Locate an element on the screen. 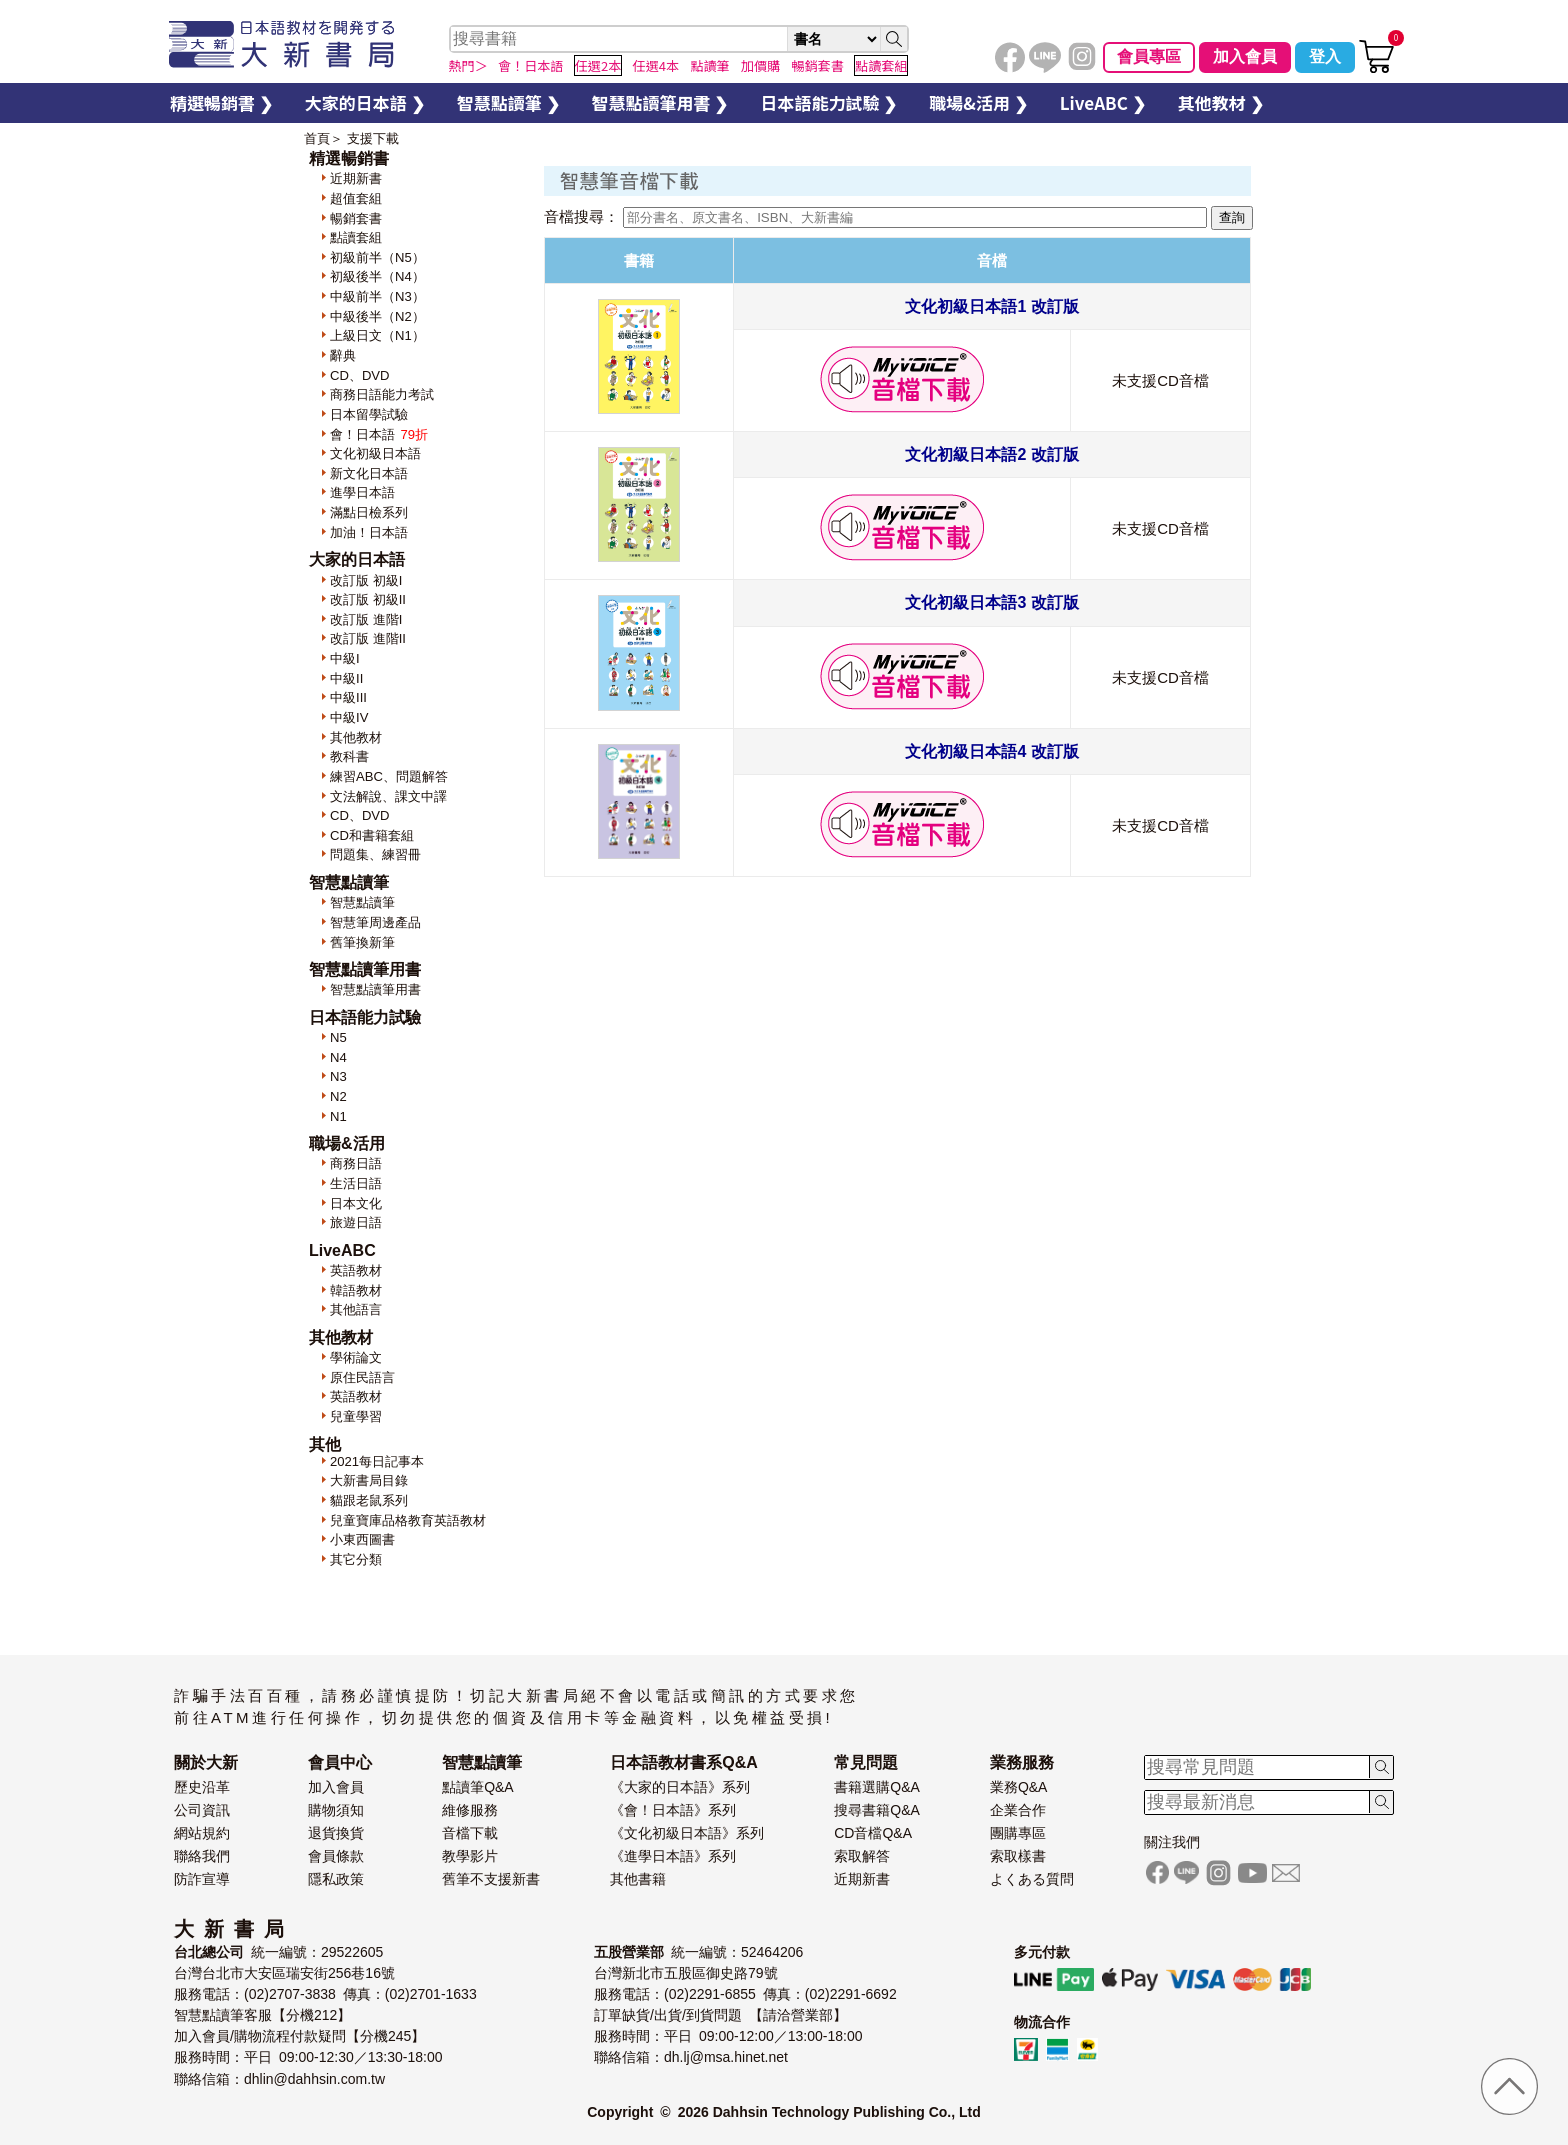  超值套組 is located at coordinates (356, 198).